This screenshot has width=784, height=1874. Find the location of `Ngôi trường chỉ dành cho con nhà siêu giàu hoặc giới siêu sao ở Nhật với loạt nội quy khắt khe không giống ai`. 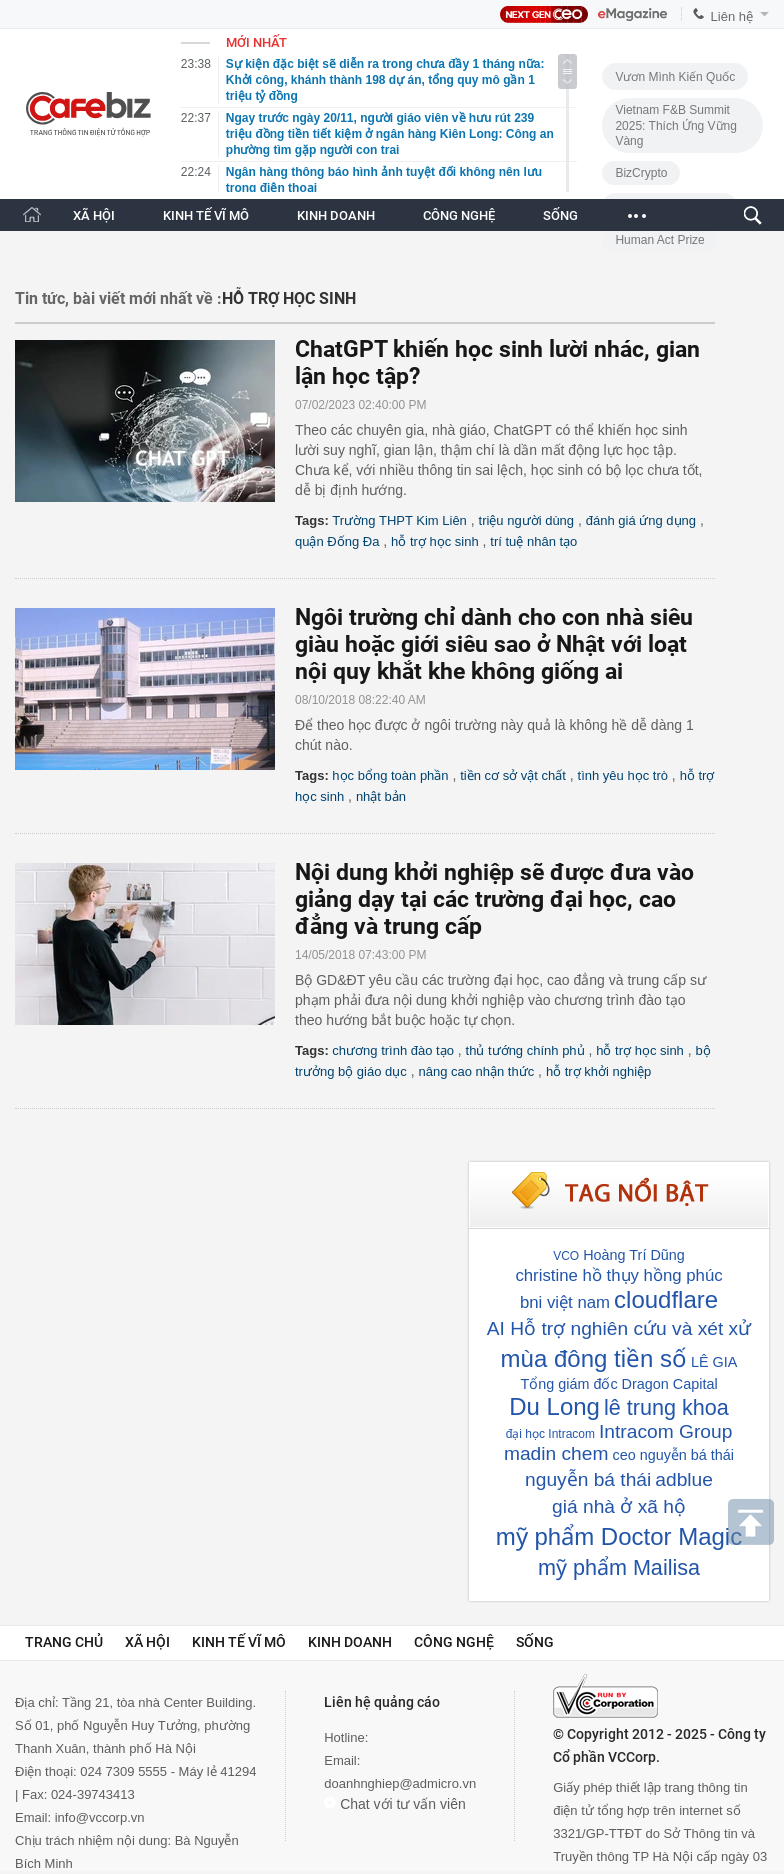

Ngôi trường chỉ dành cho con nhà siêu giàu hoặc giới siêu sao ở Nhật với loạt nội quy khắt khe không giống ai is located at coordinates (494, 644).